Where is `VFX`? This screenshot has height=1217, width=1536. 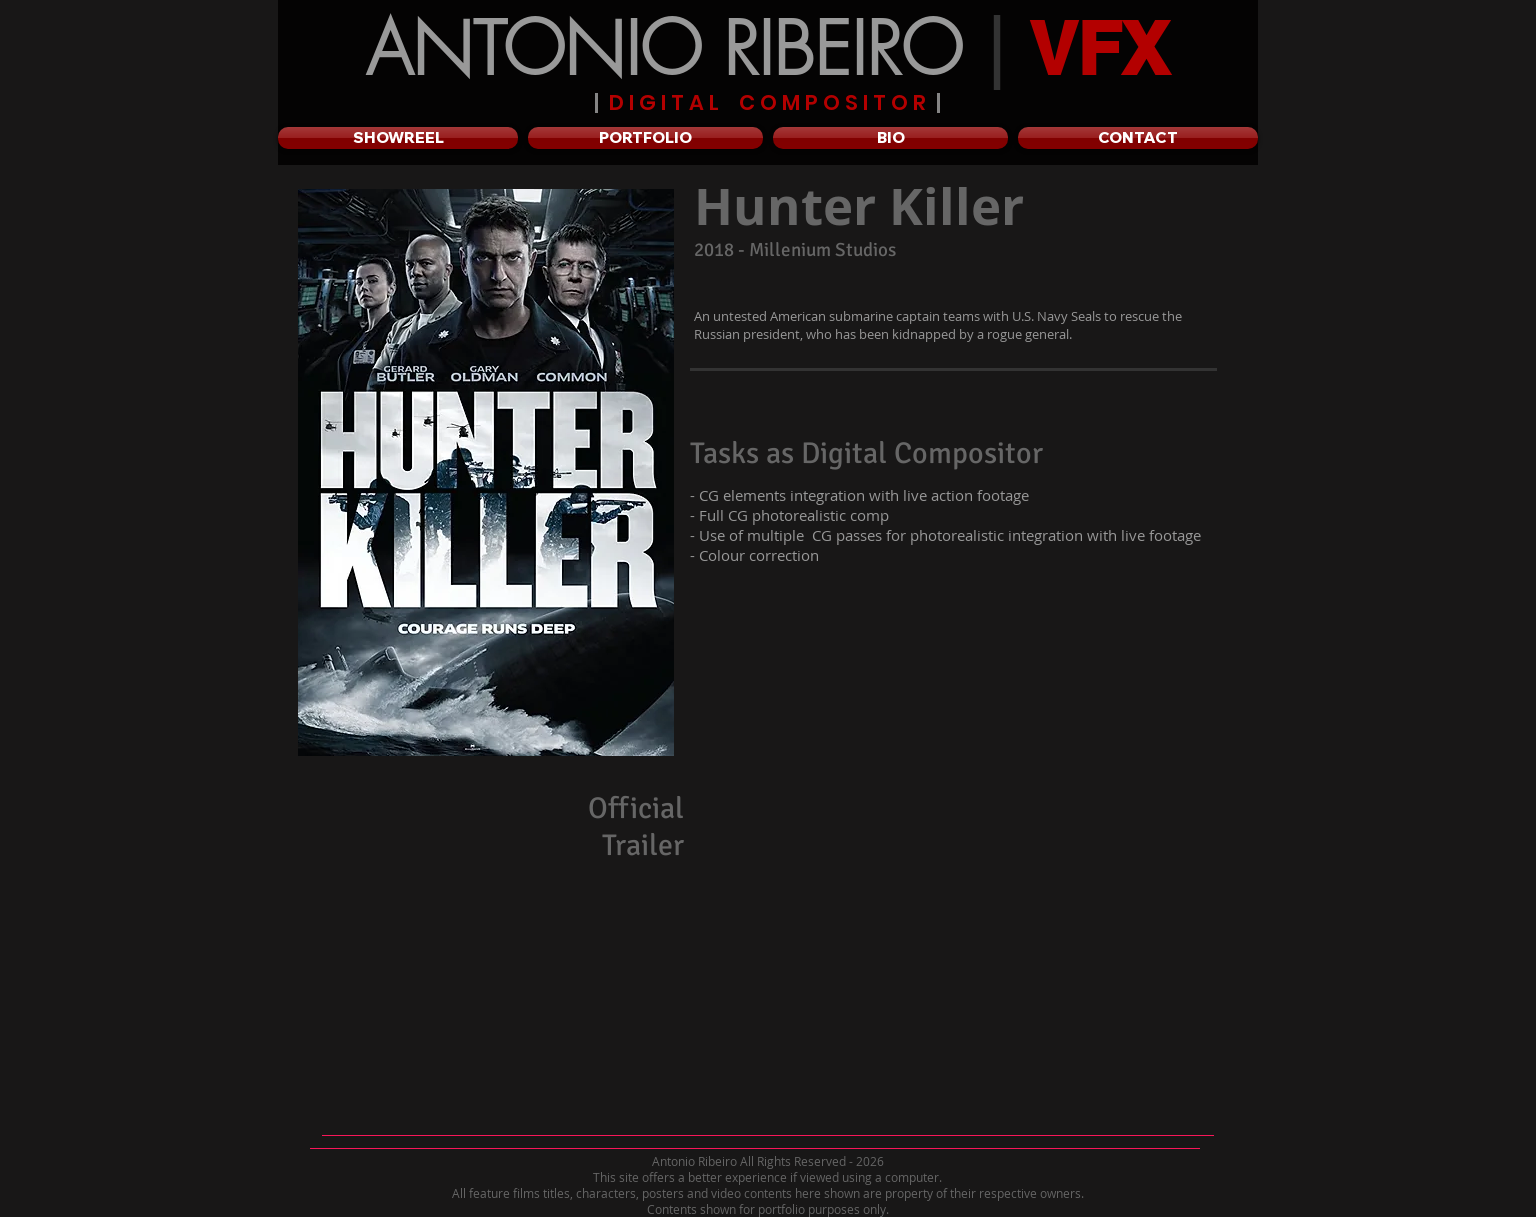 VFX is located at coordinates (1099, 48).